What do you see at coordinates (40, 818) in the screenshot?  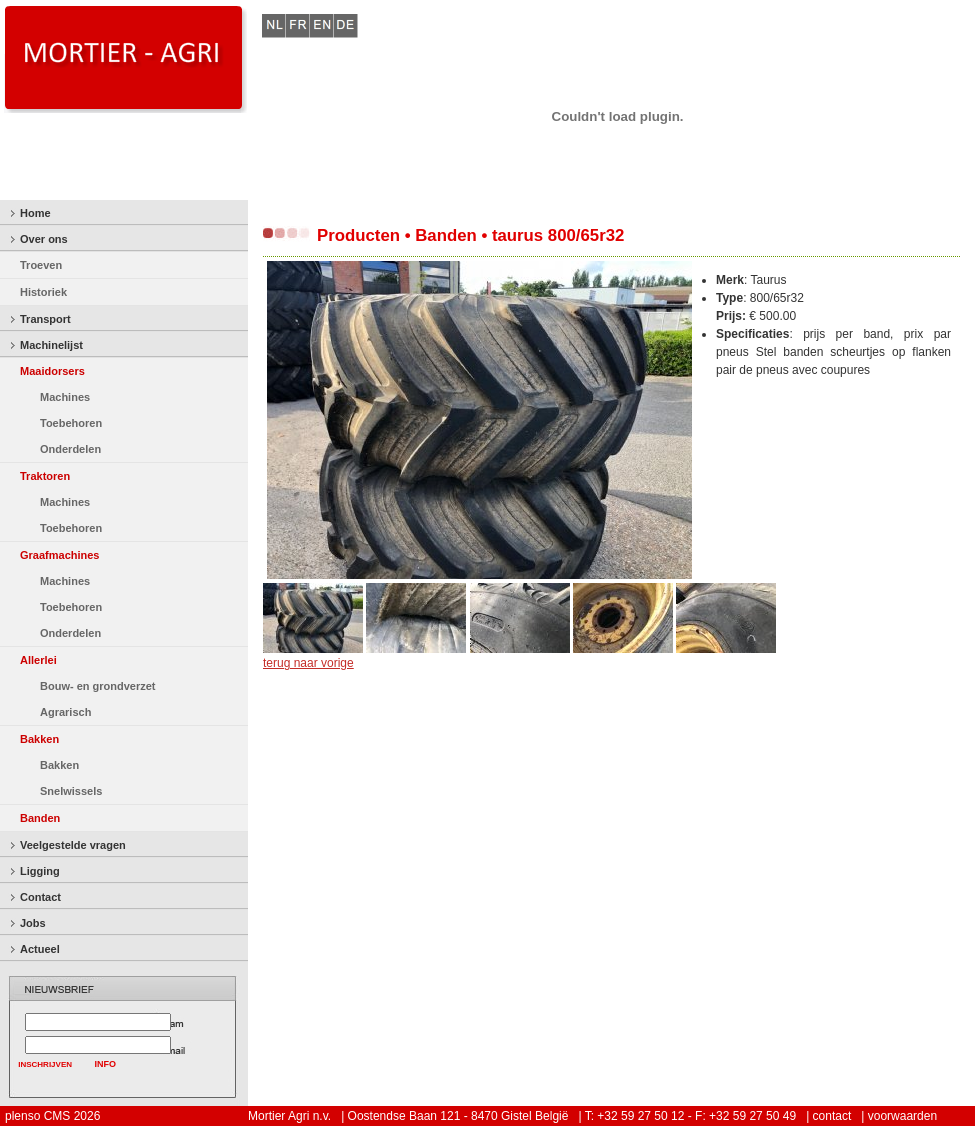 I see `Banden` at bounding box center [40, 818].